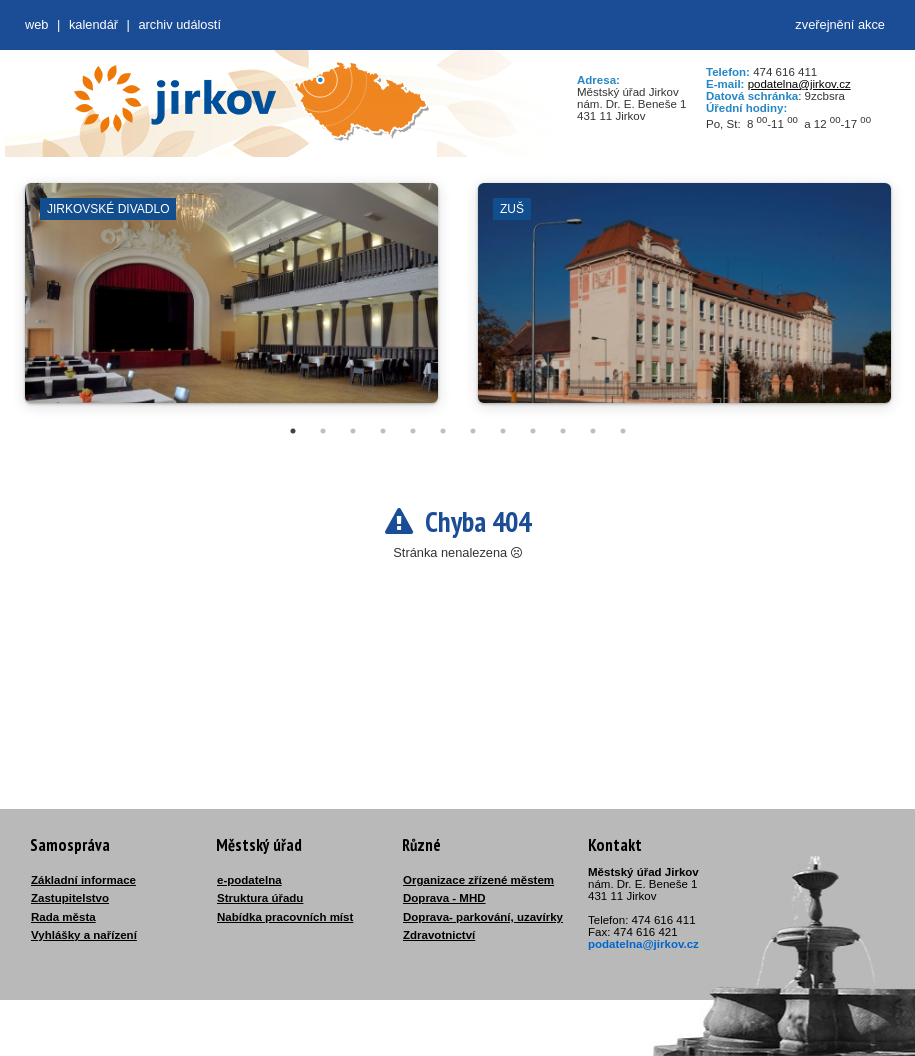 The image size is (915, 1056). Describe the element at coordinates (473, 431) in the screenshot. I see `7 [tab]` at that location.